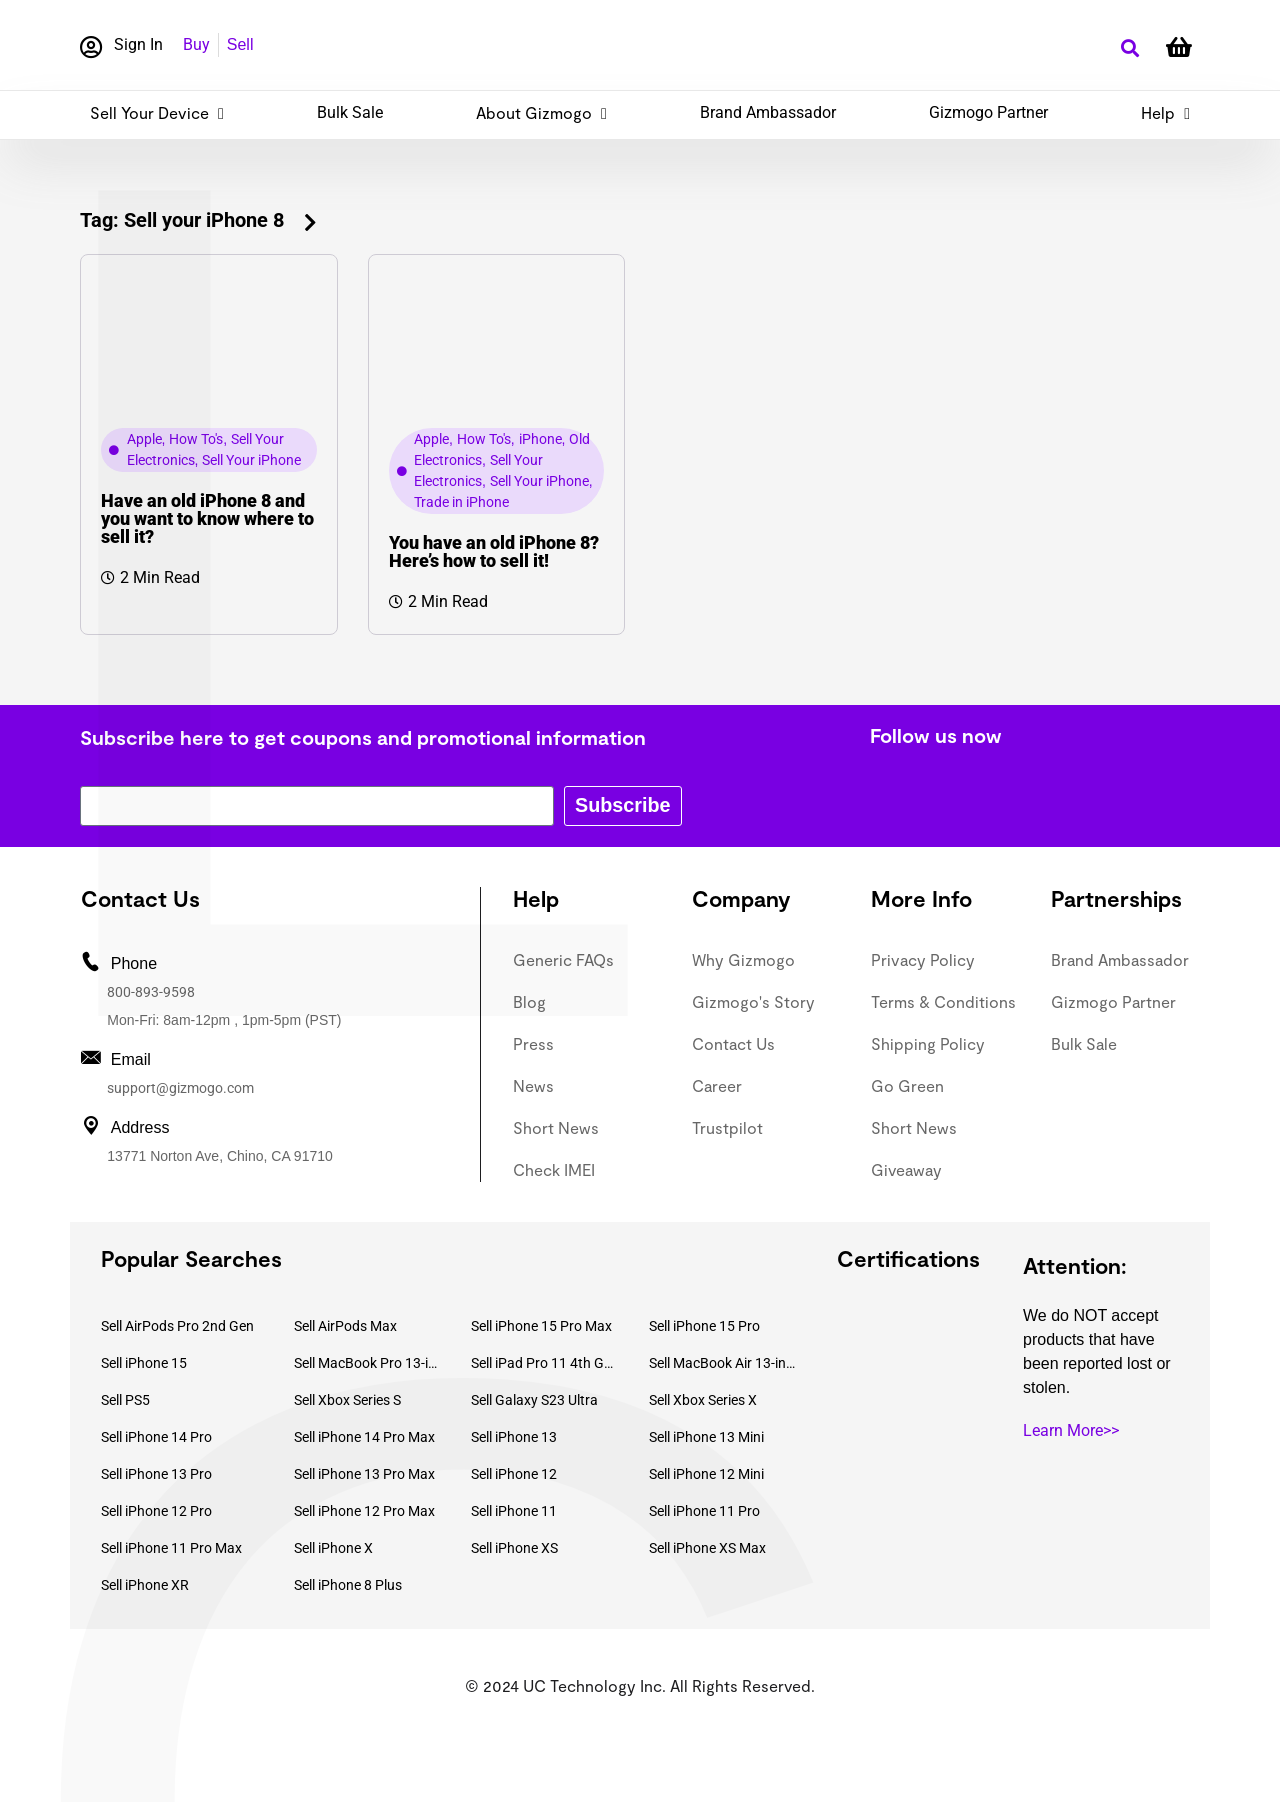 This screenshot has width=1280, height=1802. What do you see at coordinates (514, 1437) in the screenshot?
I see `Sell iPhone 13` at bounding box center [514, 1437].